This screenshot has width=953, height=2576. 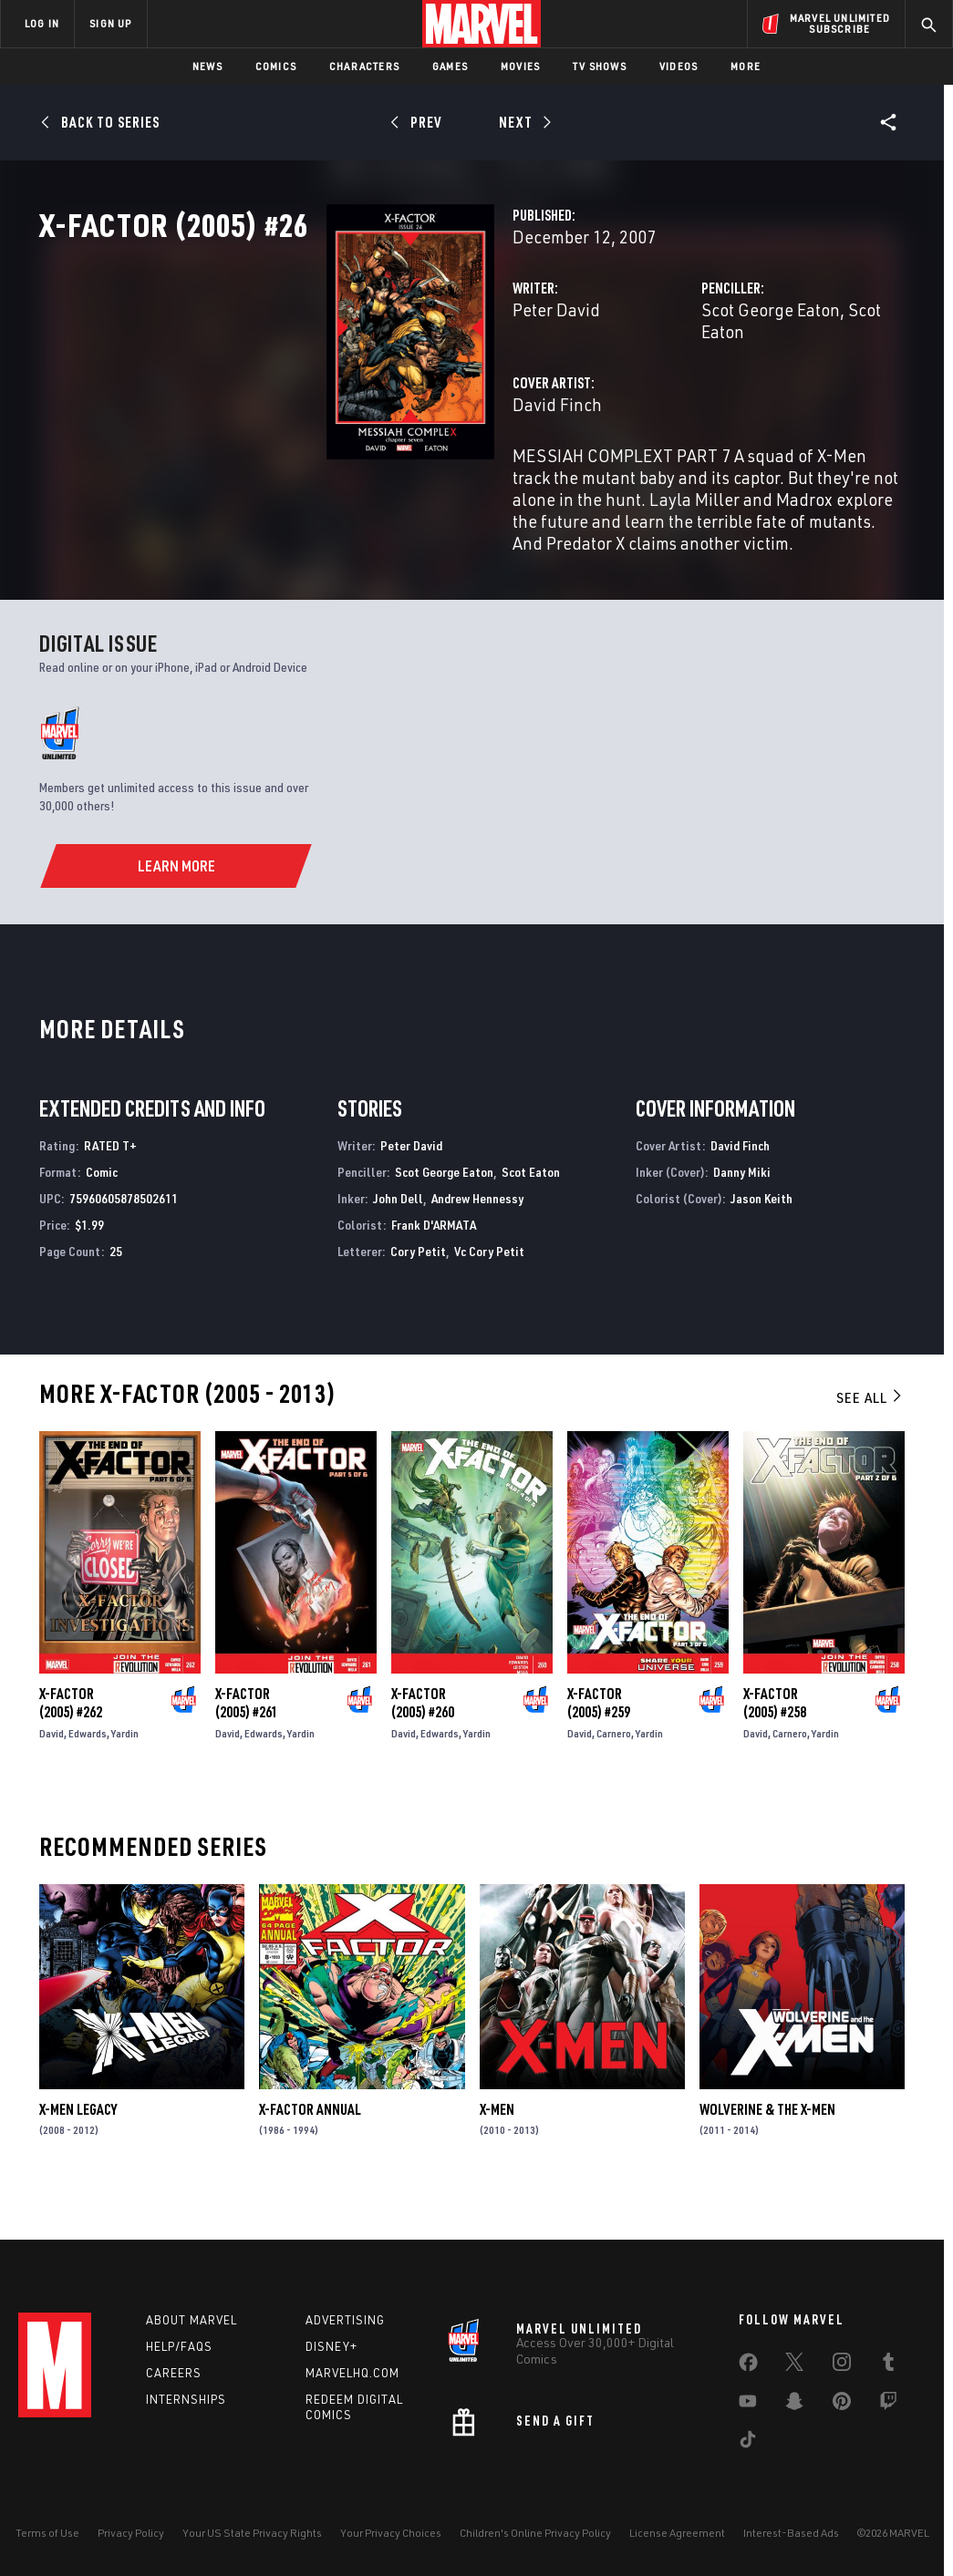 I want to click on John Dell, so click(x=398, y=1234).